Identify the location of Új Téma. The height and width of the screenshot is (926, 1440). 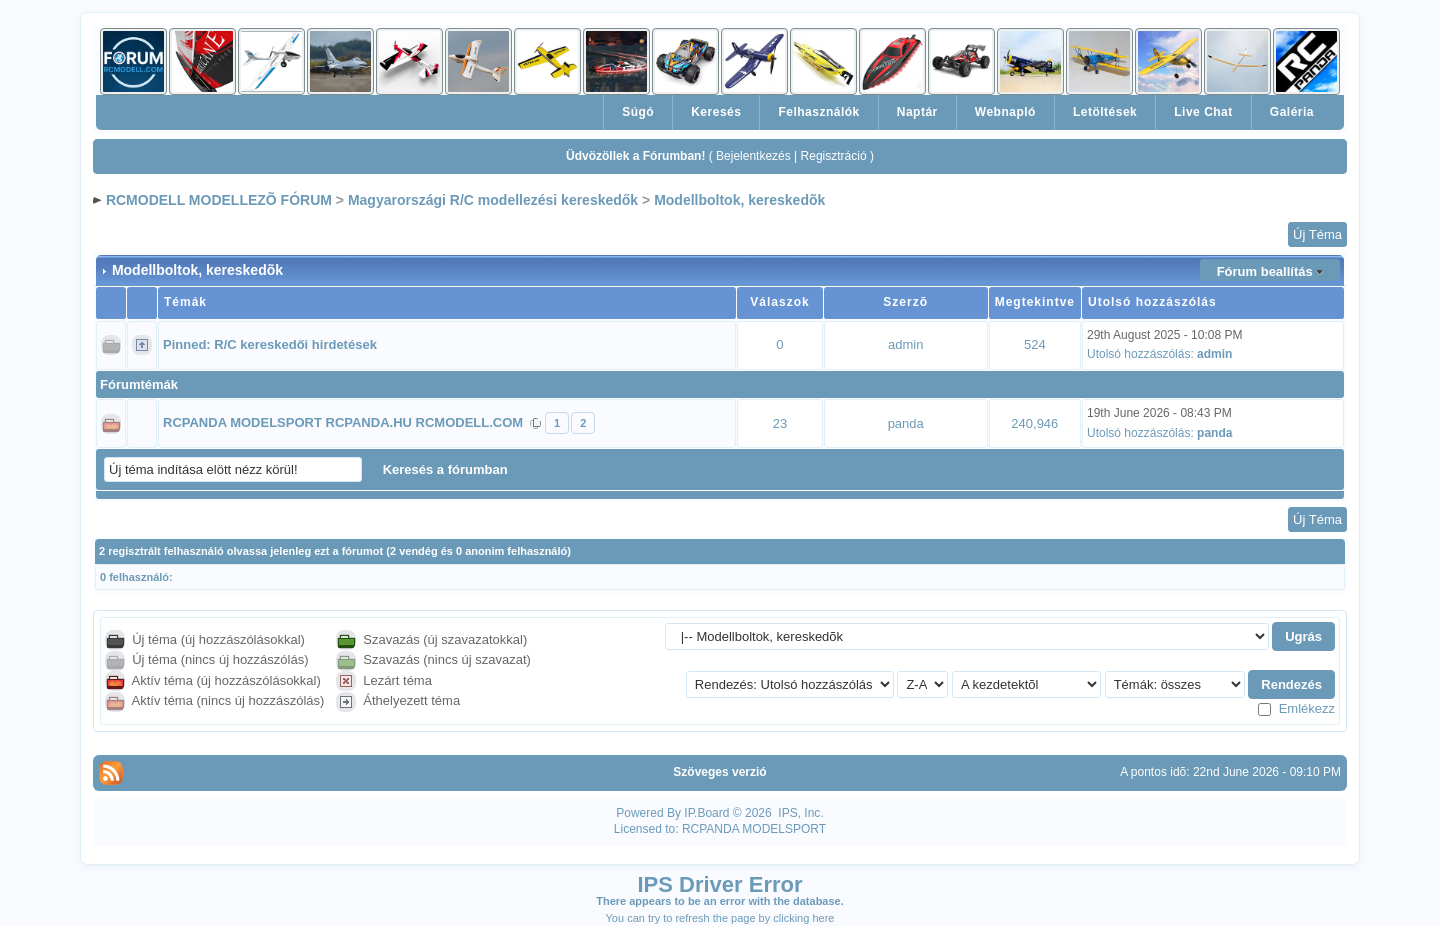
(1317, 234).